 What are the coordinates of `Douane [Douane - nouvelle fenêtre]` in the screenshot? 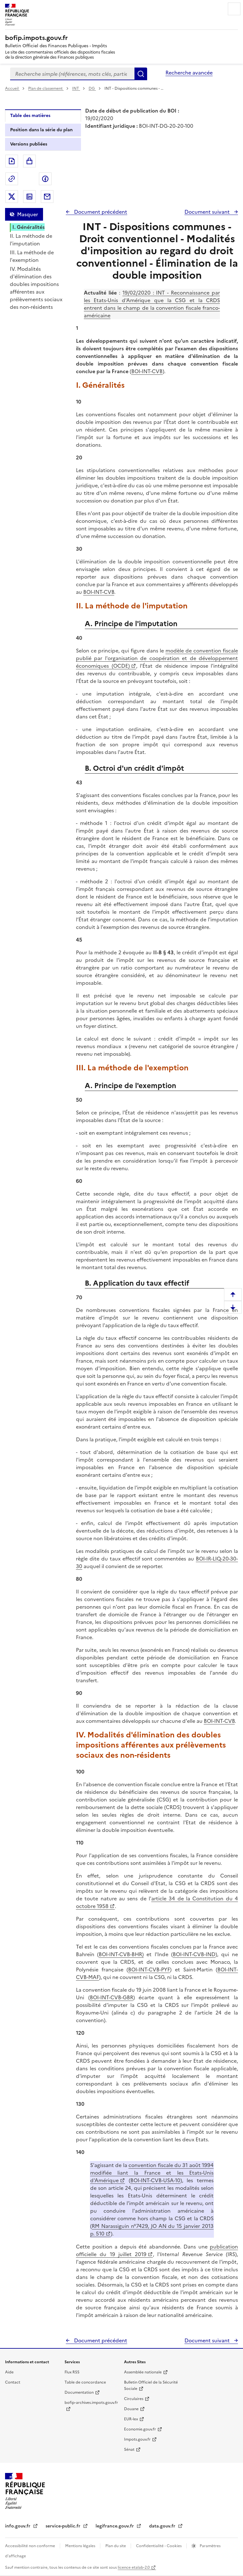 It's located at (131, 2409).